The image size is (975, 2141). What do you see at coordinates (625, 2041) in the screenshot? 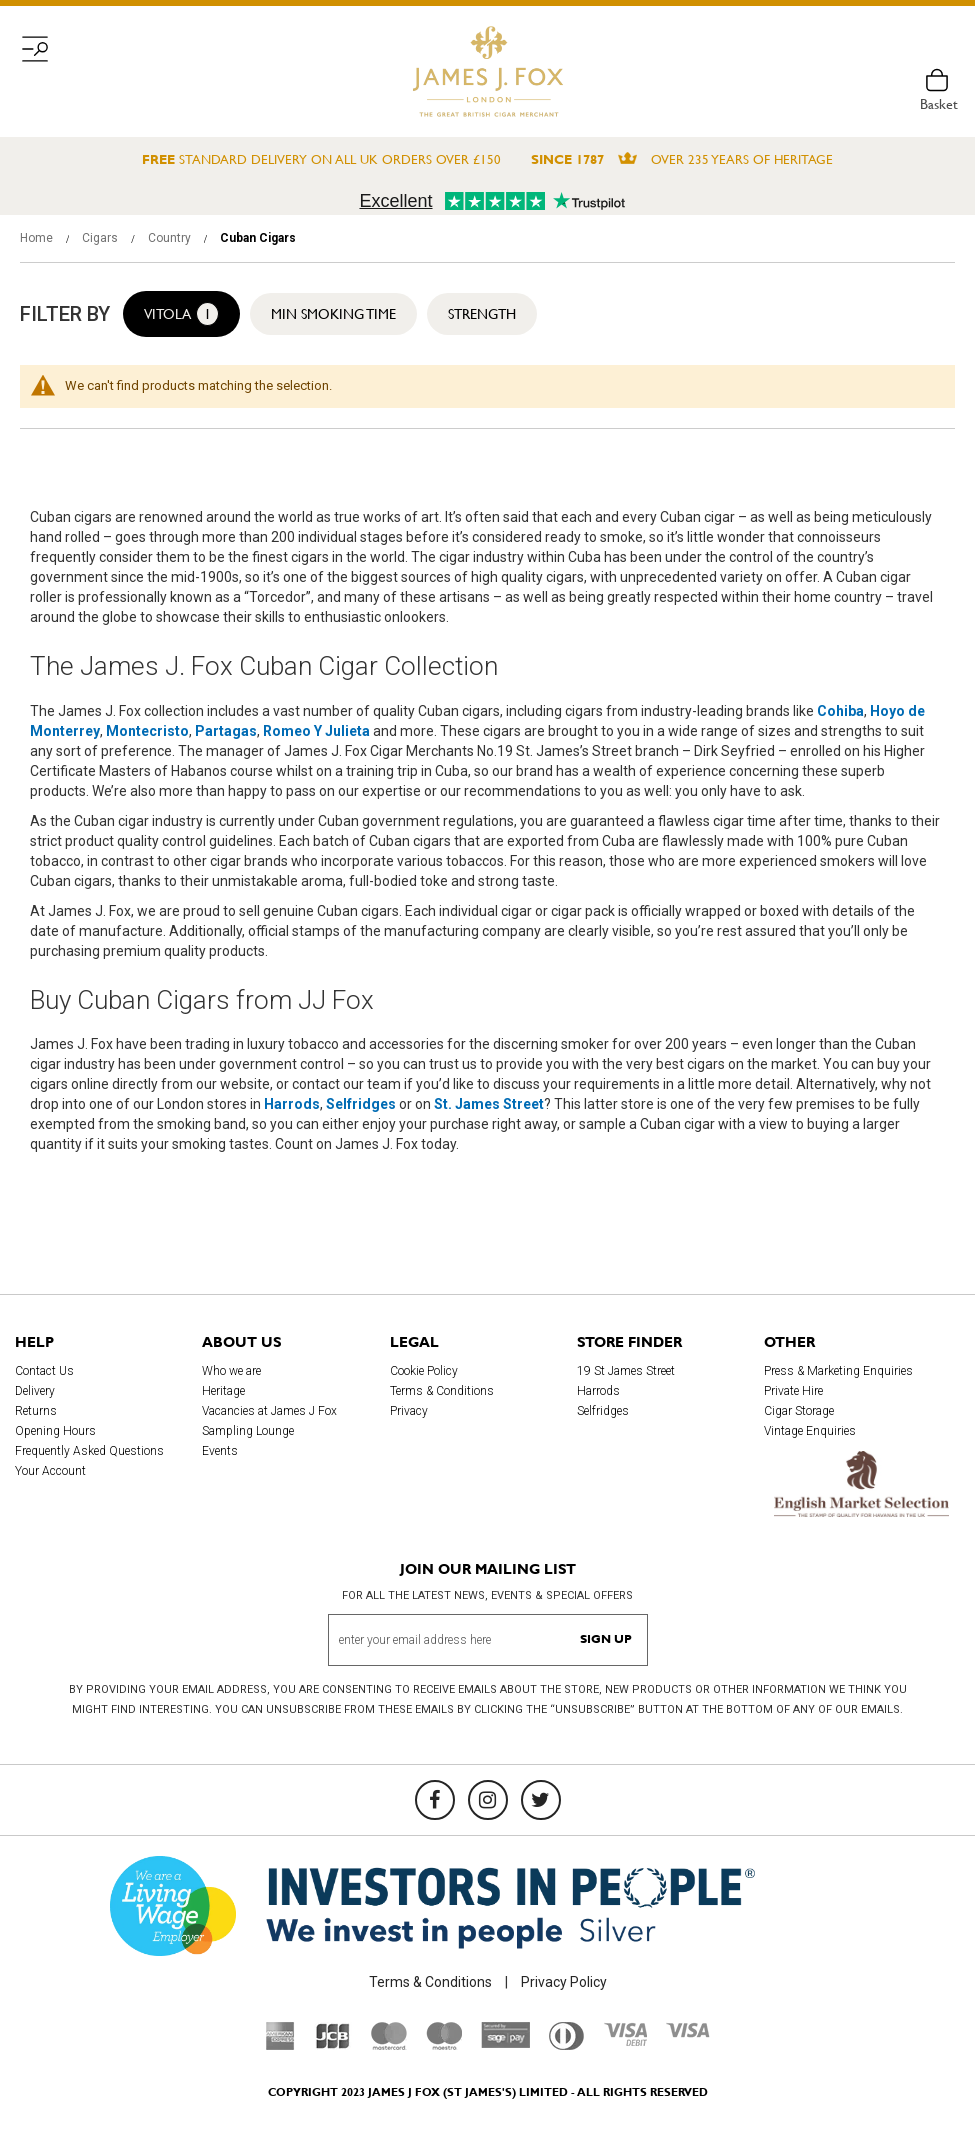
I see `[Visa Debit]` at bounding box center [625, 2041].